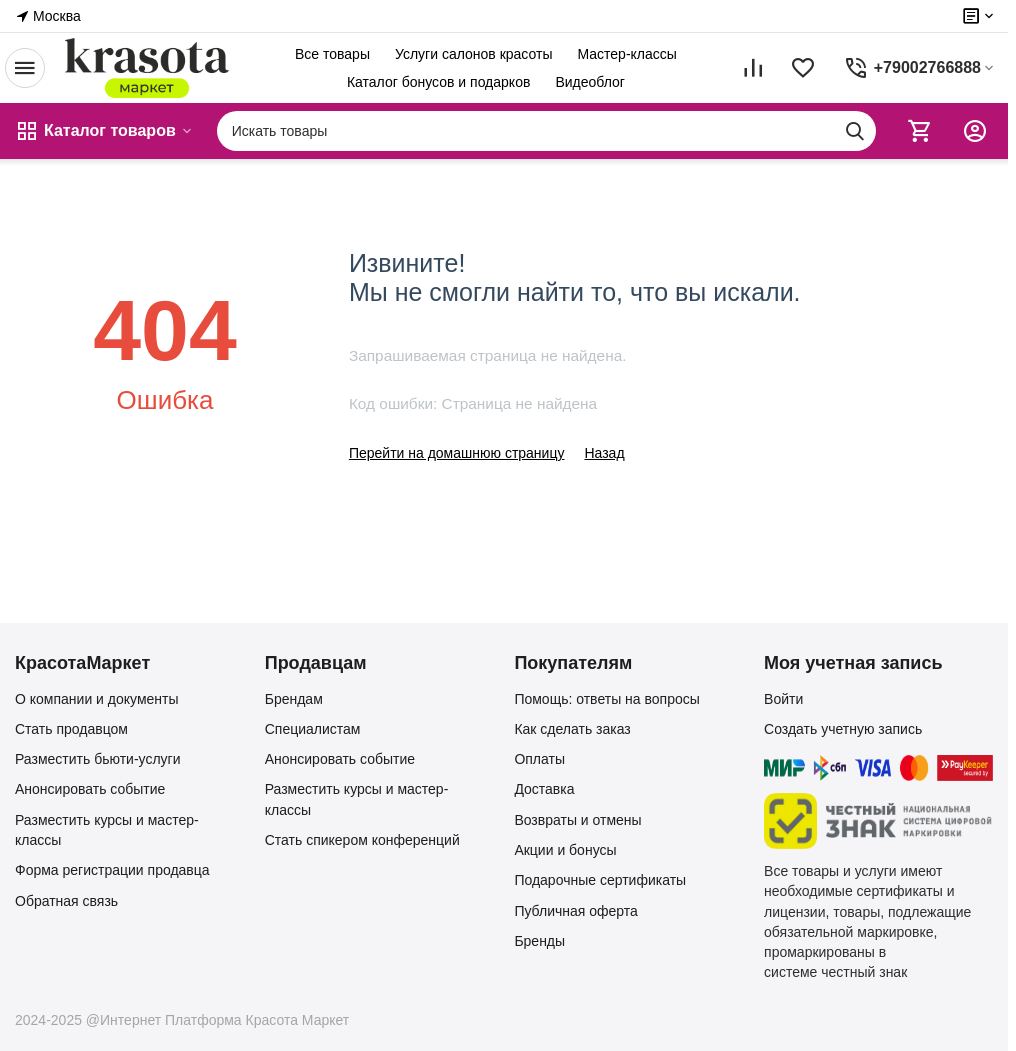 This screenshot has width=1016, height=1051. I want to click on Видеоблог, so click(590, 82).